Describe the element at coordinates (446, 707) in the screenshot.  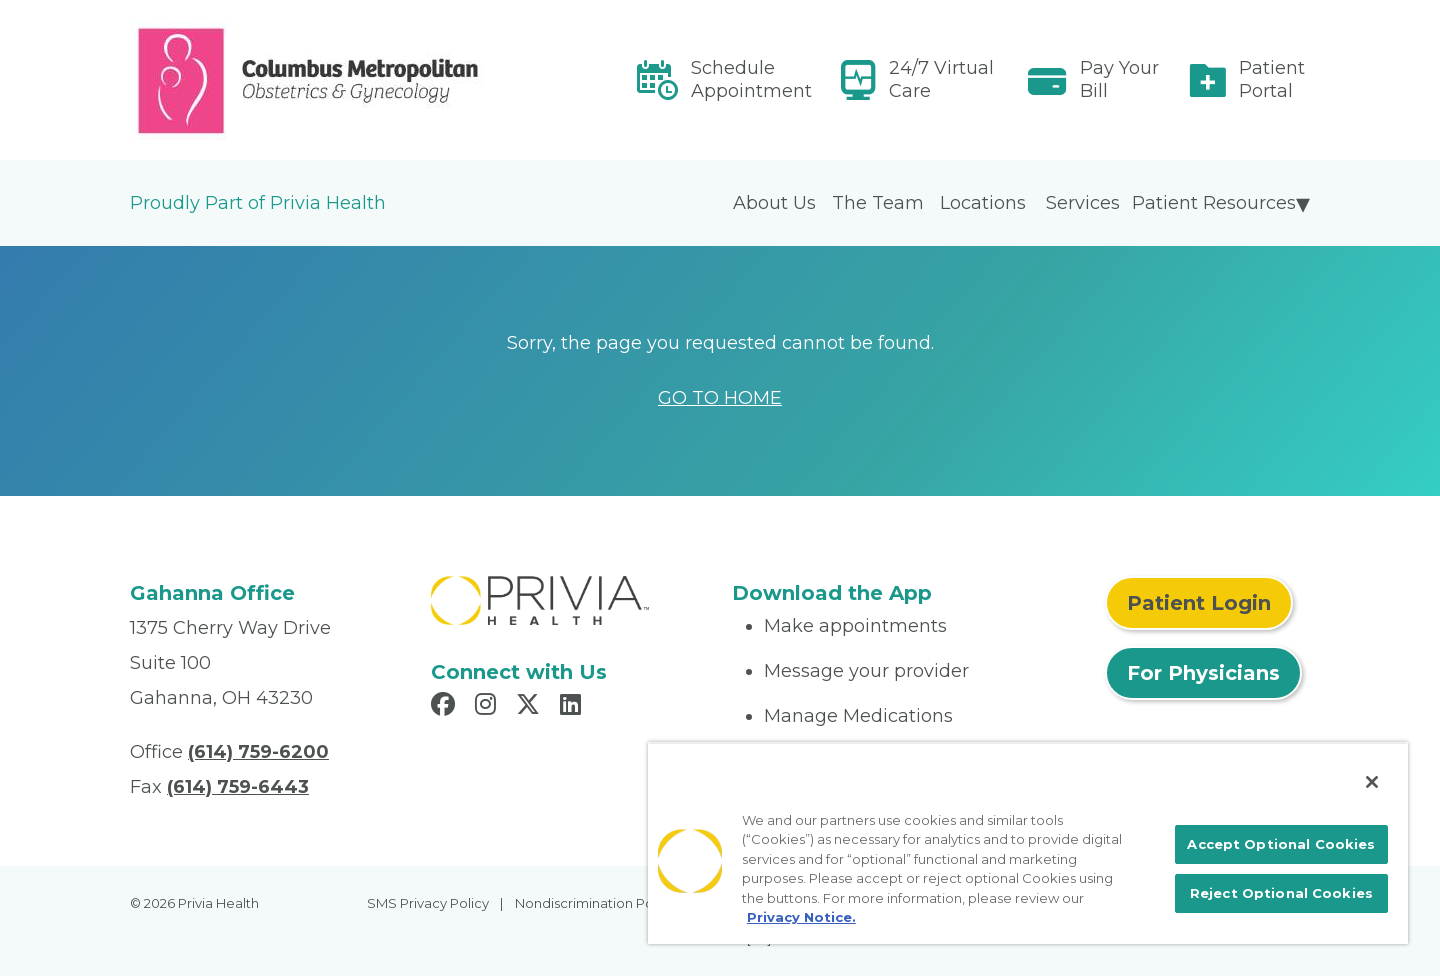
I see `[Read more in Facebook]` at that location.